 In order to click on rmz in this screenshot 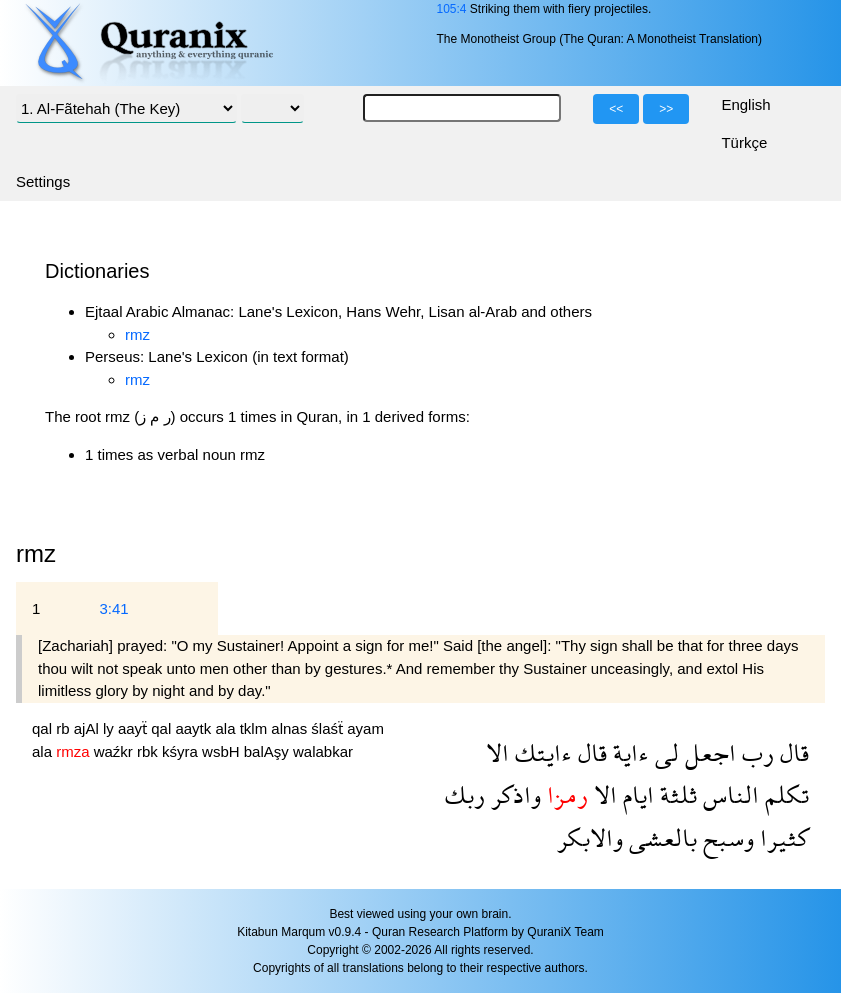, I will do `click(137, 334)`.